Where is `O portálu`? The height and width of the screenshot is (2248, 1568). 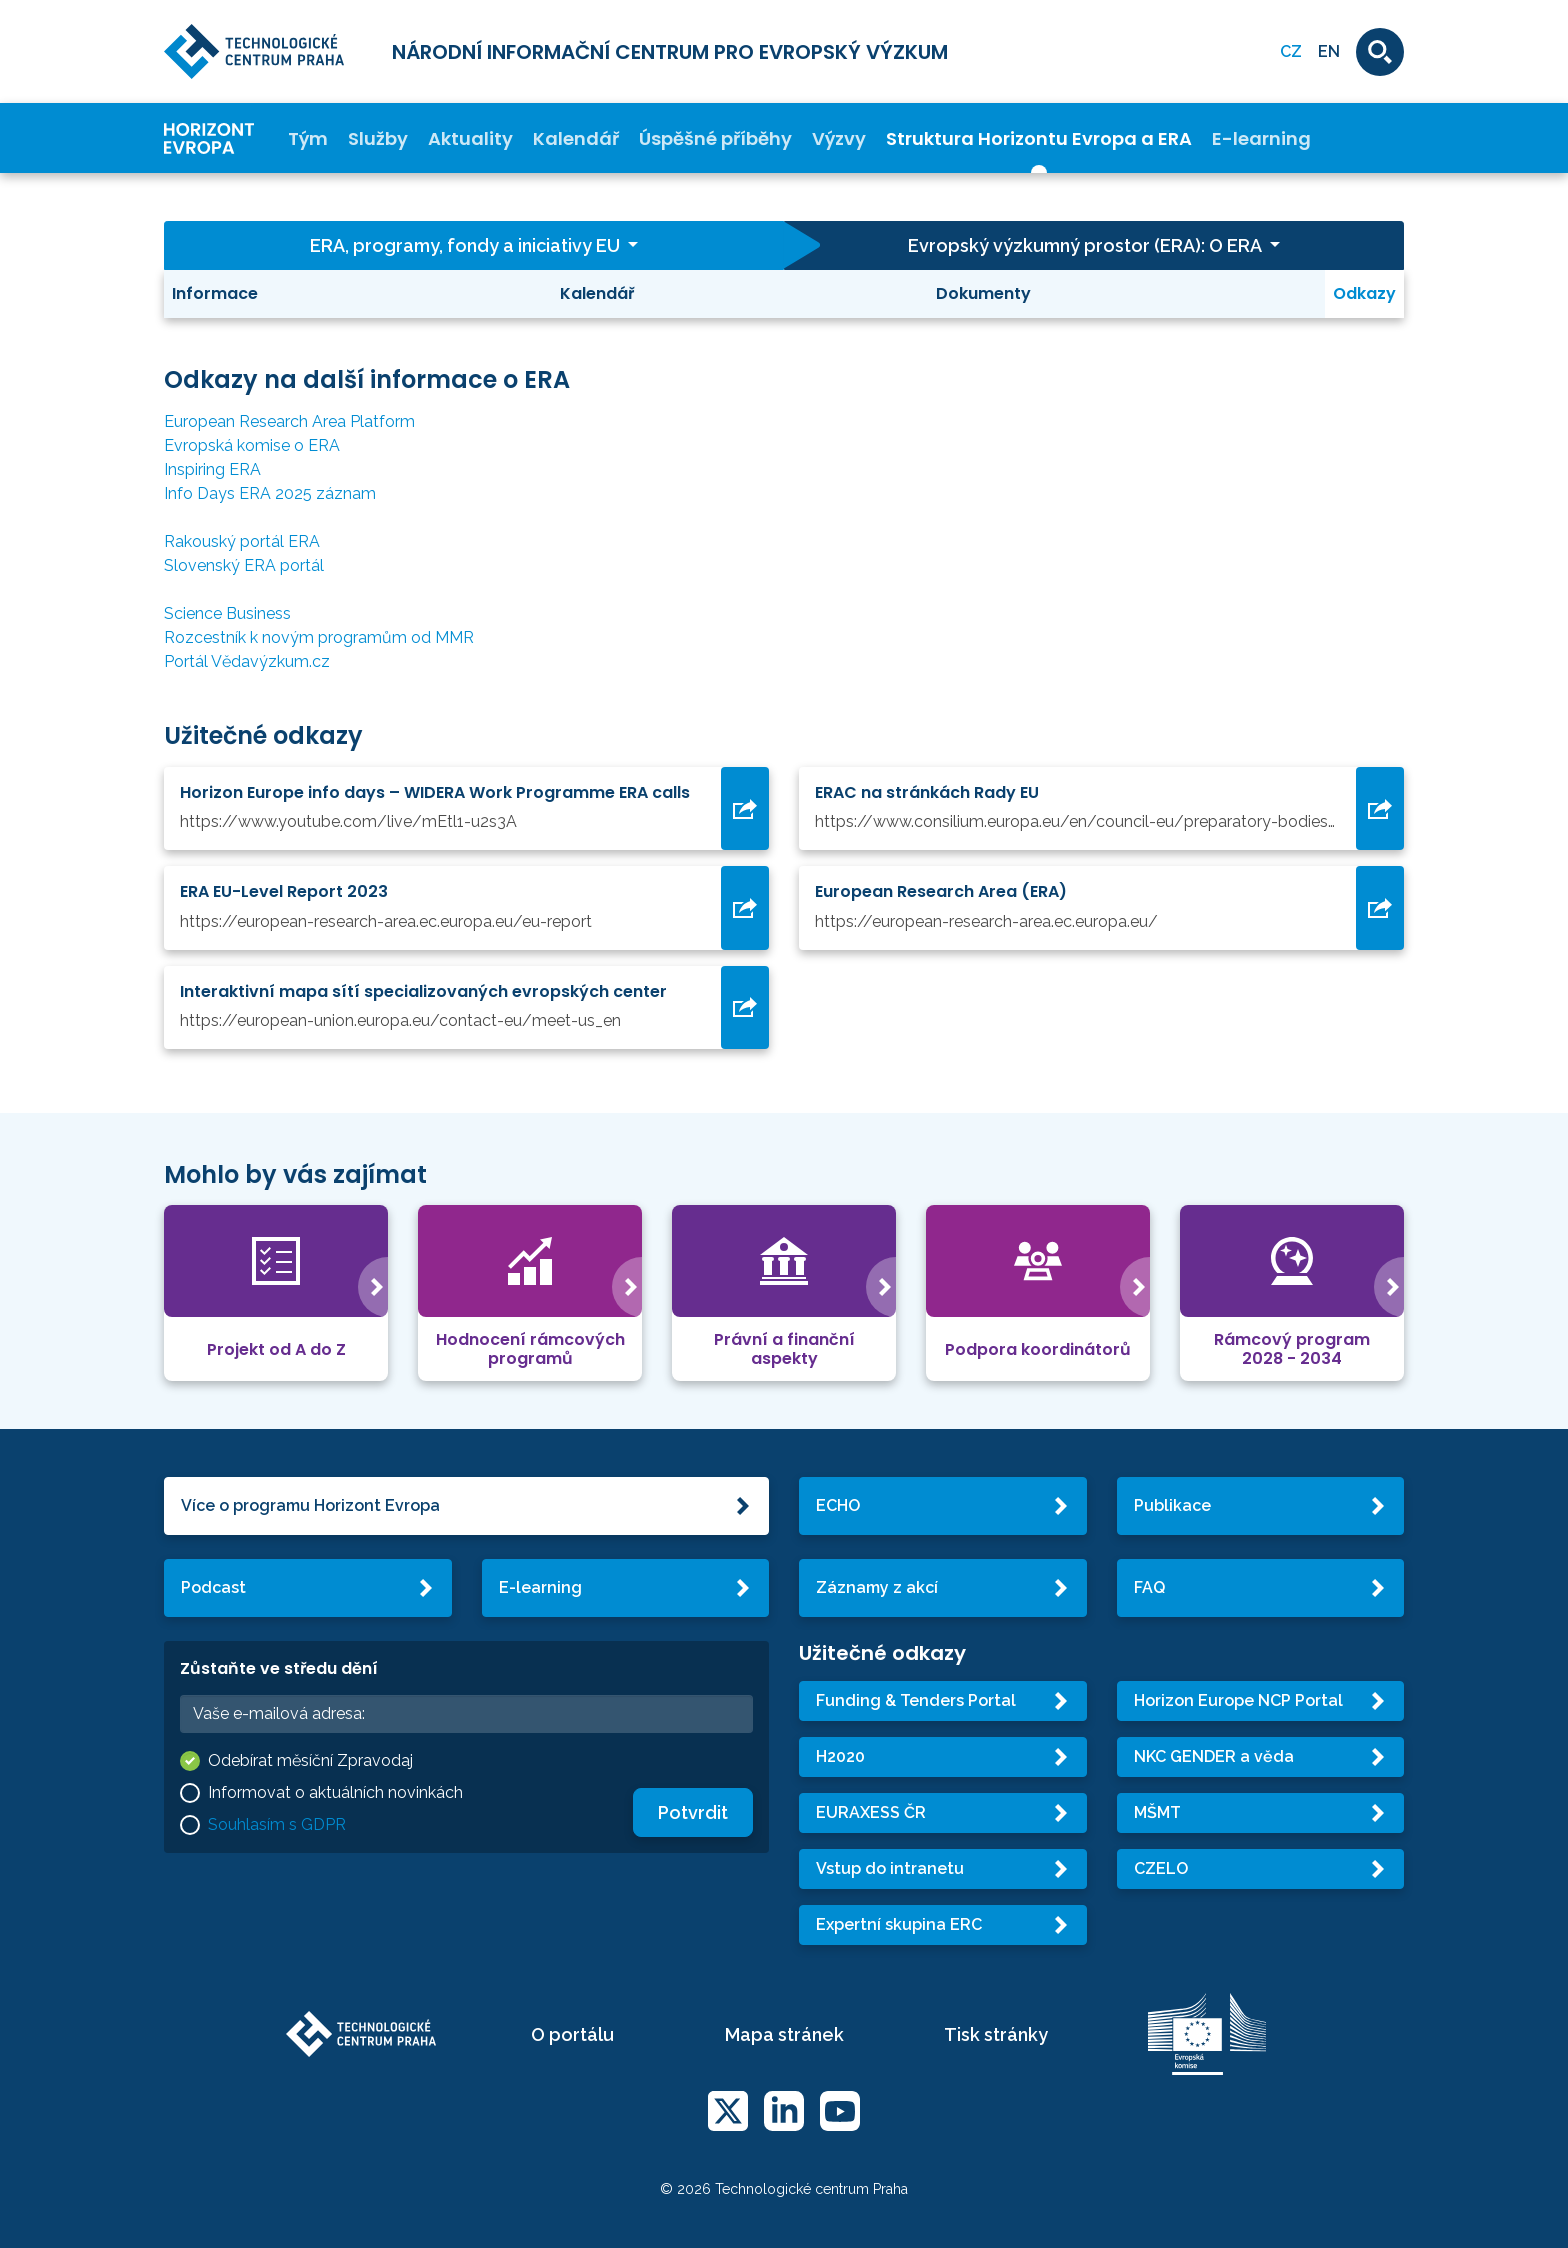 O portálu is located at coordinates (572, 2034).